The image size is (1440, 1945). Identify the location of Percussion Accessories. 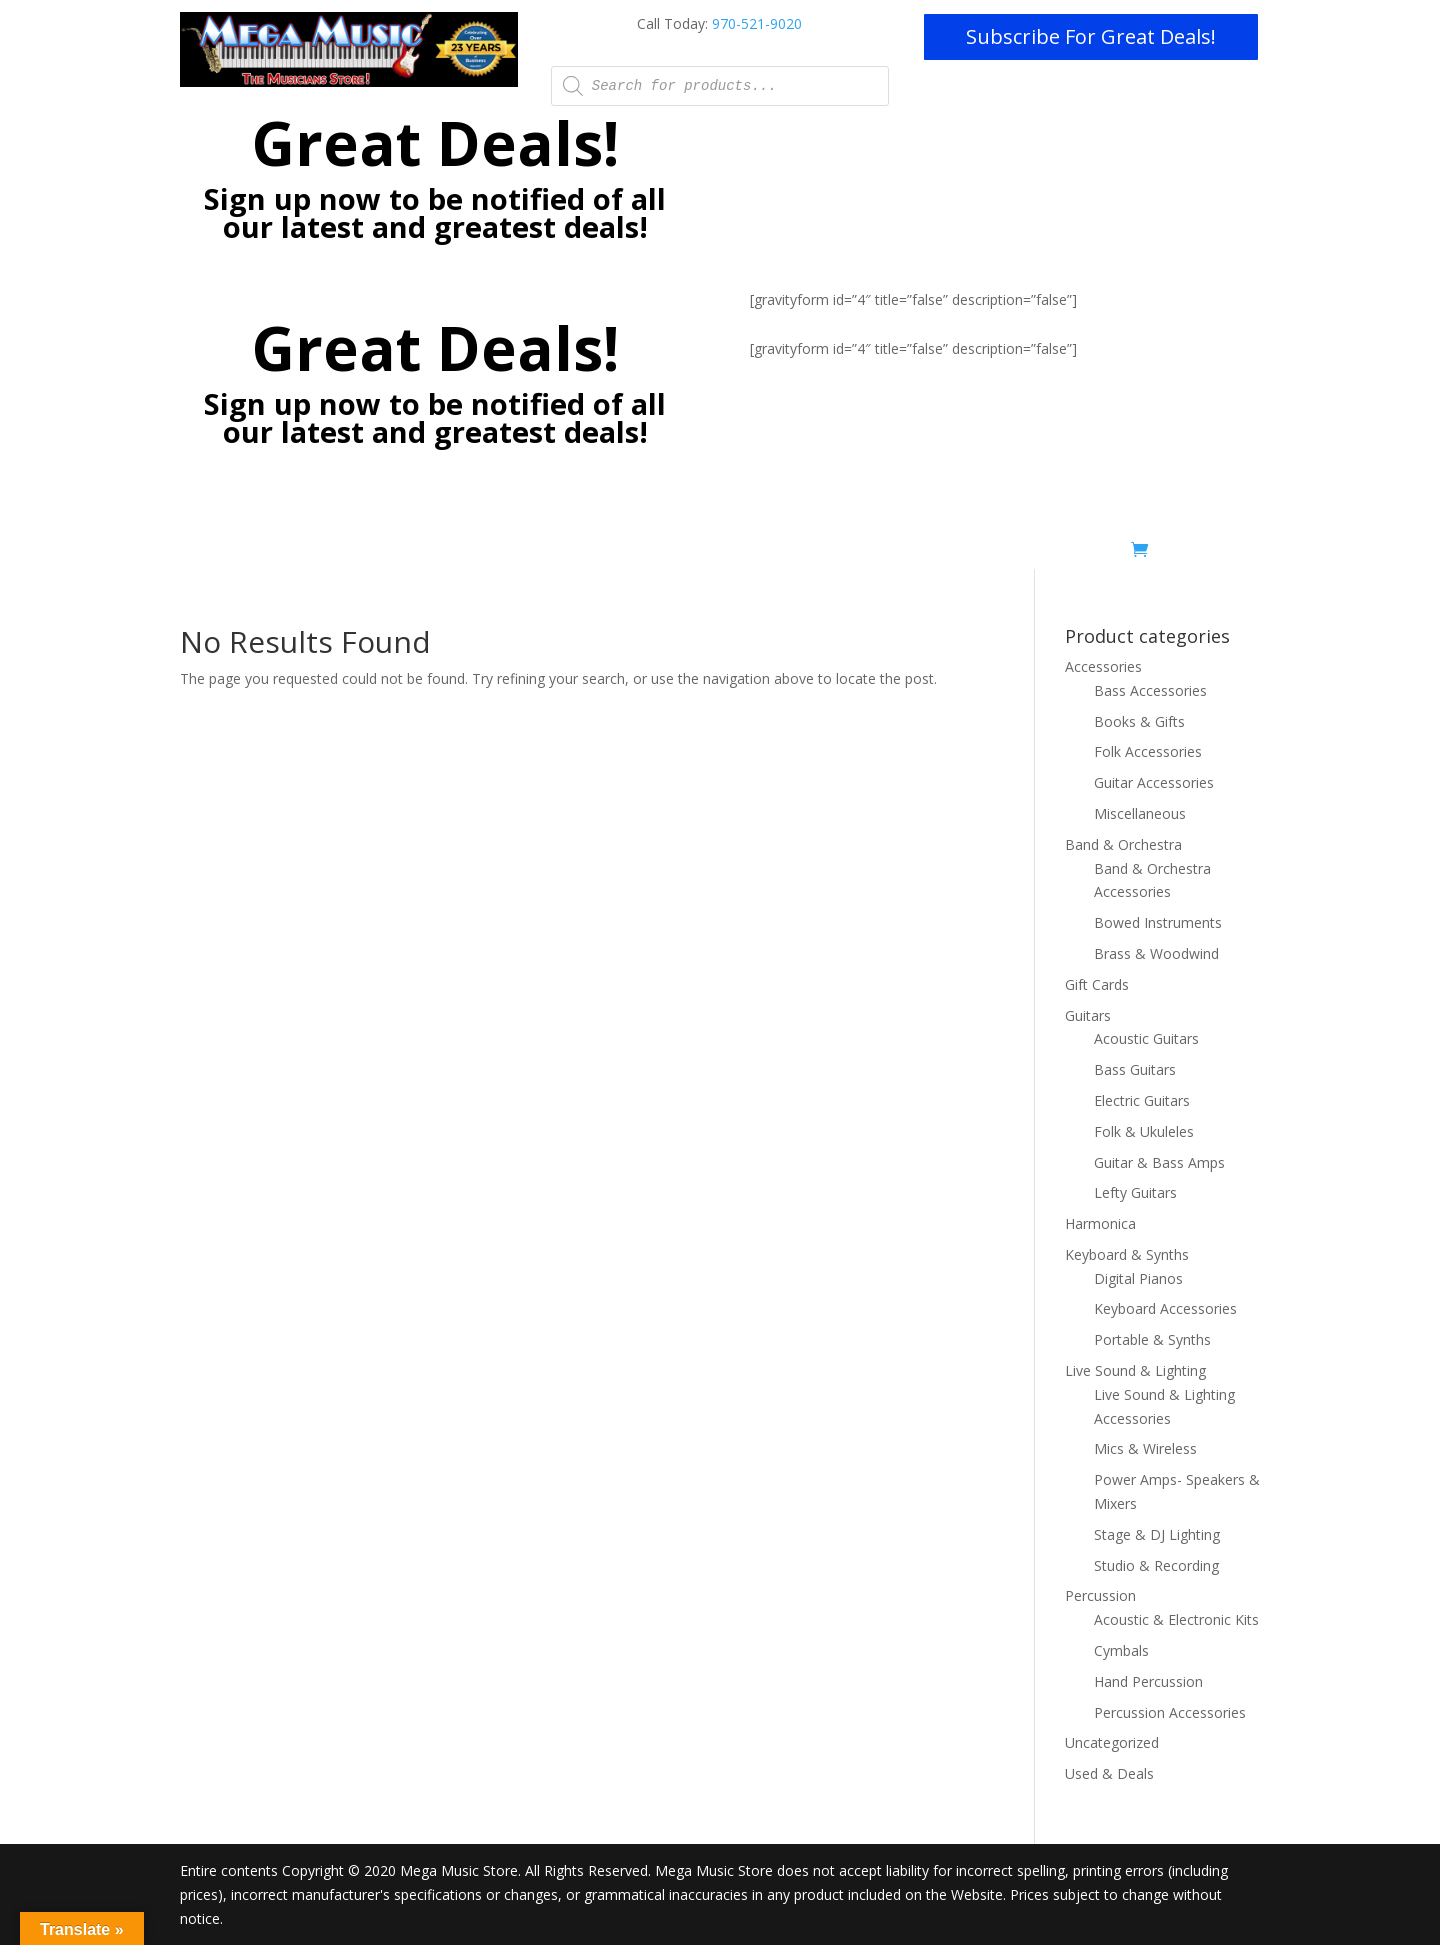
(1170, 1712).